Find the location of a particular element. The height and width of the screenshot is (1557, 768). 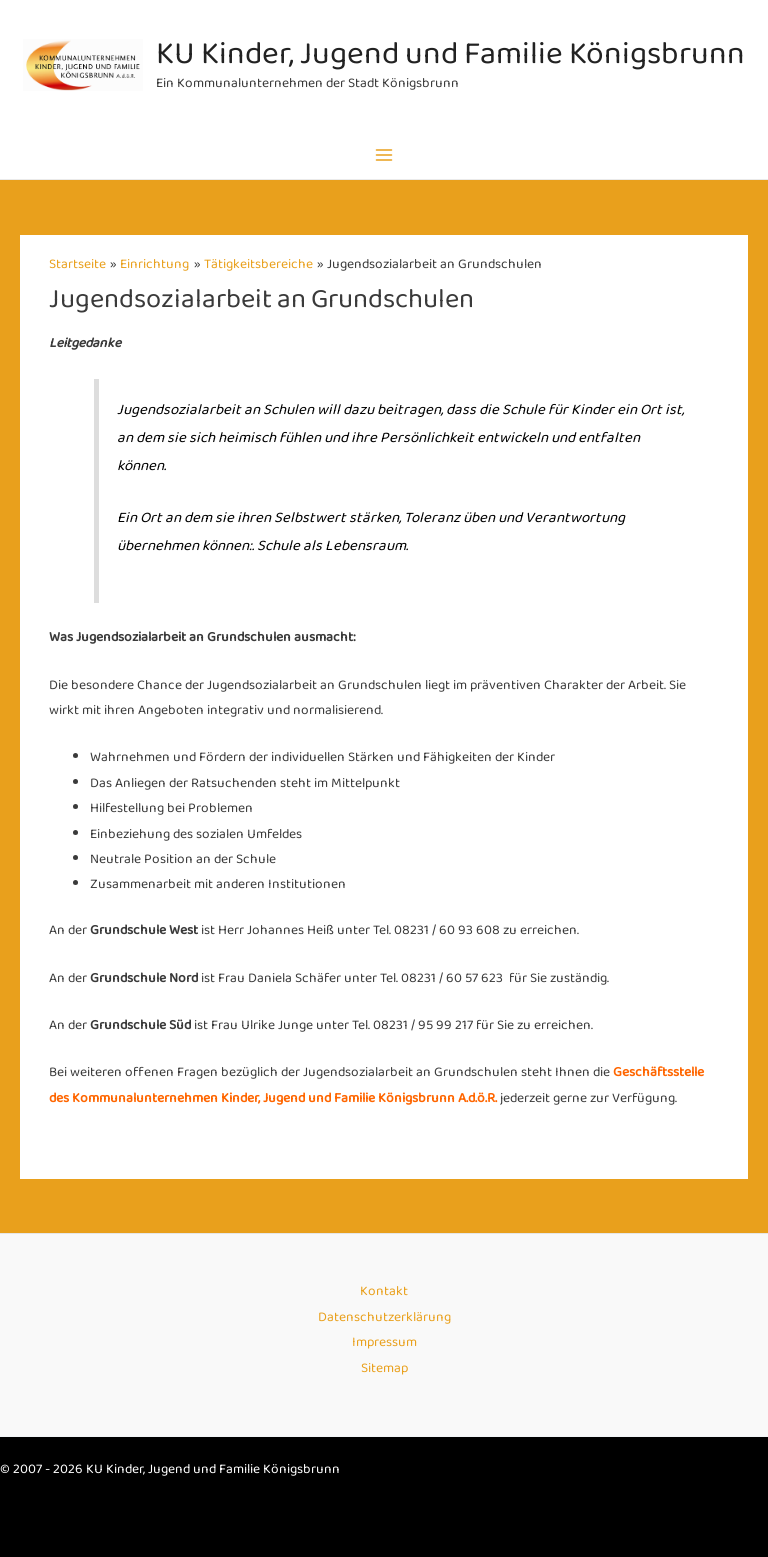

Datenschutzerklärung is located at coordinates (384, 1317).